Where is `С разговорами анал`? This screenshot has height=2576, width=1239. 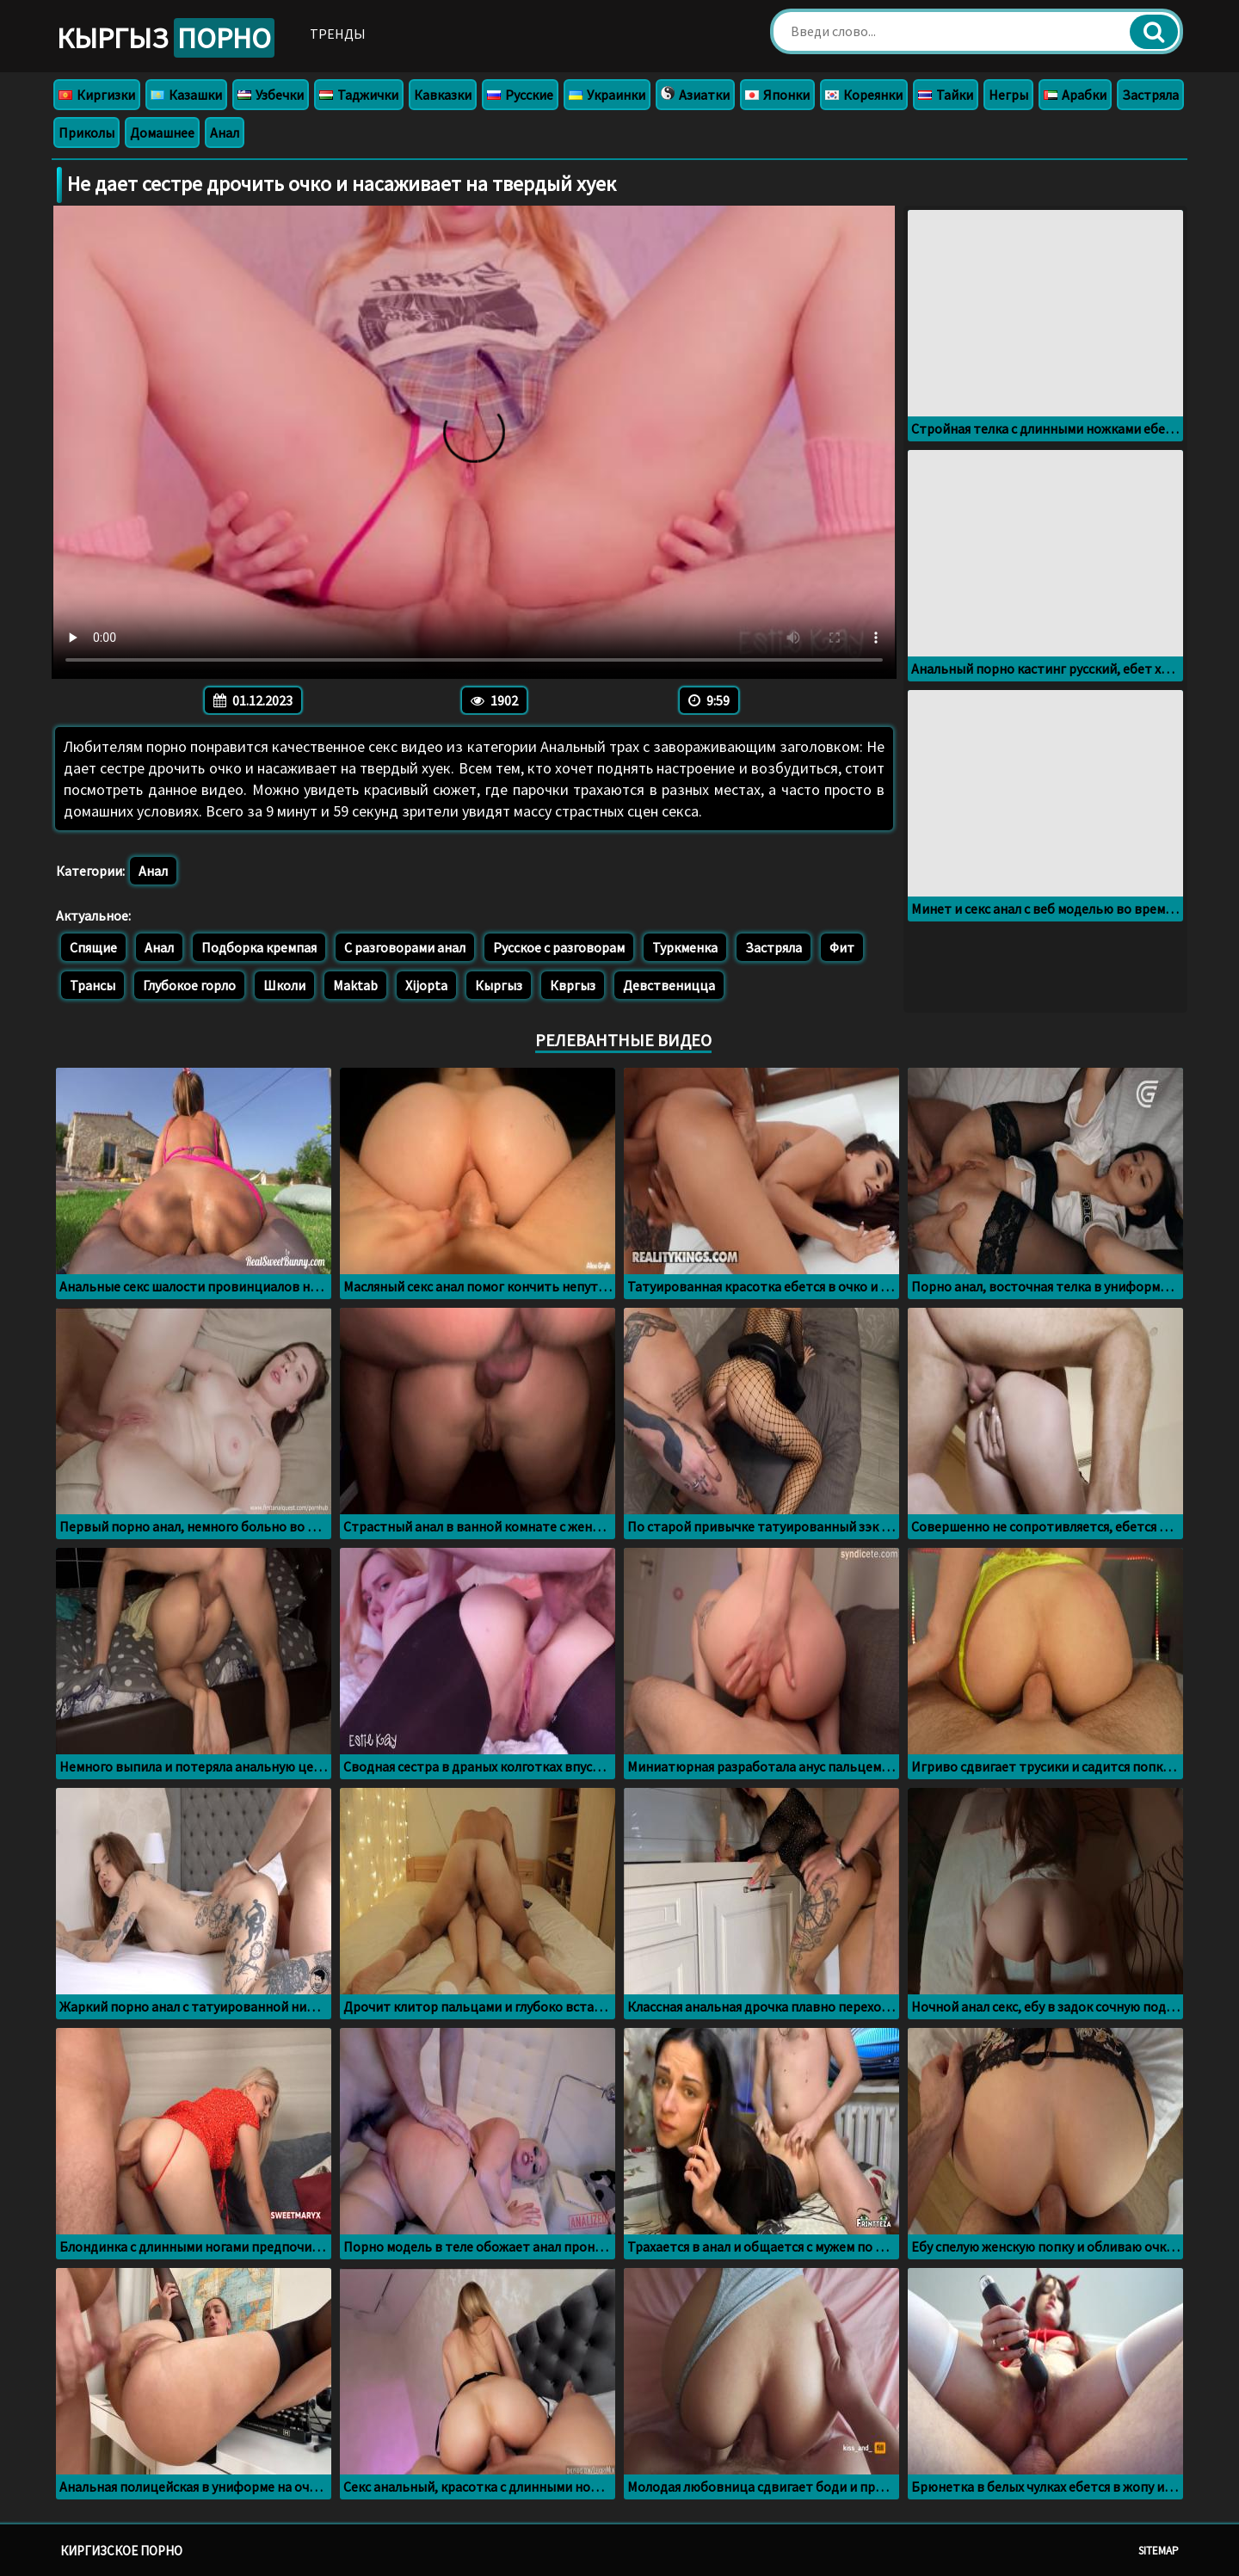 С разговорами анал is located at coordinates (404, 947).